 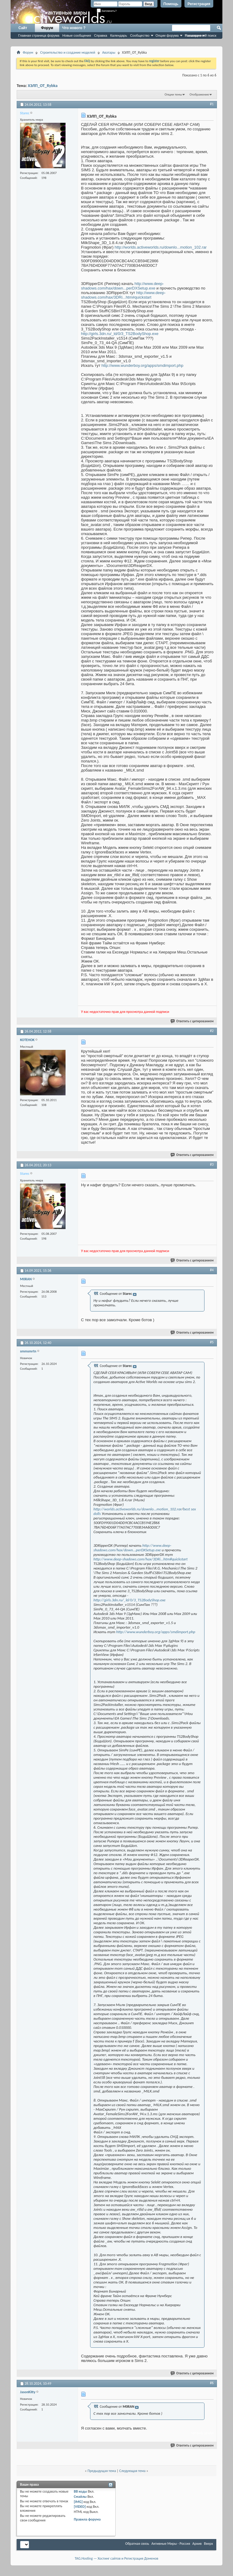 I want to click on Аватары, so click(x=108, y=52).